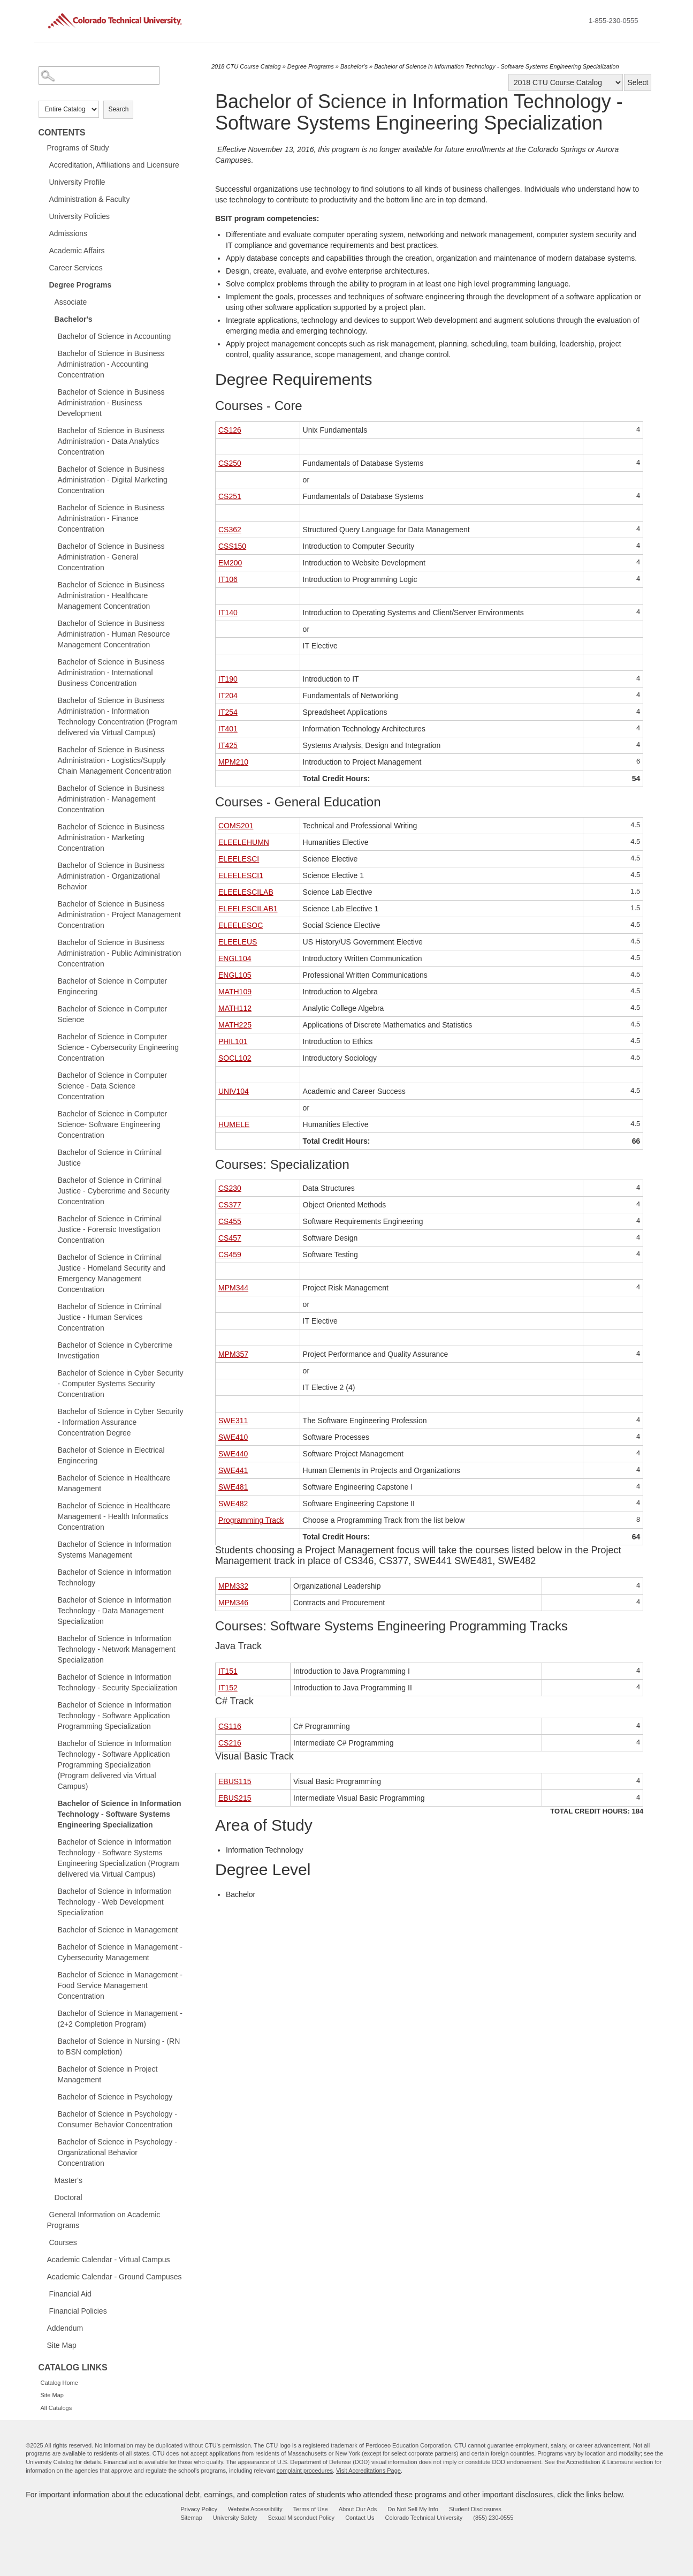 Image resolution: width=693 pixels, height=2576 pixels. Describe the element at coordinates (412, 2509) in the screenshot. I see `Do Not Sell My Info` at that location.